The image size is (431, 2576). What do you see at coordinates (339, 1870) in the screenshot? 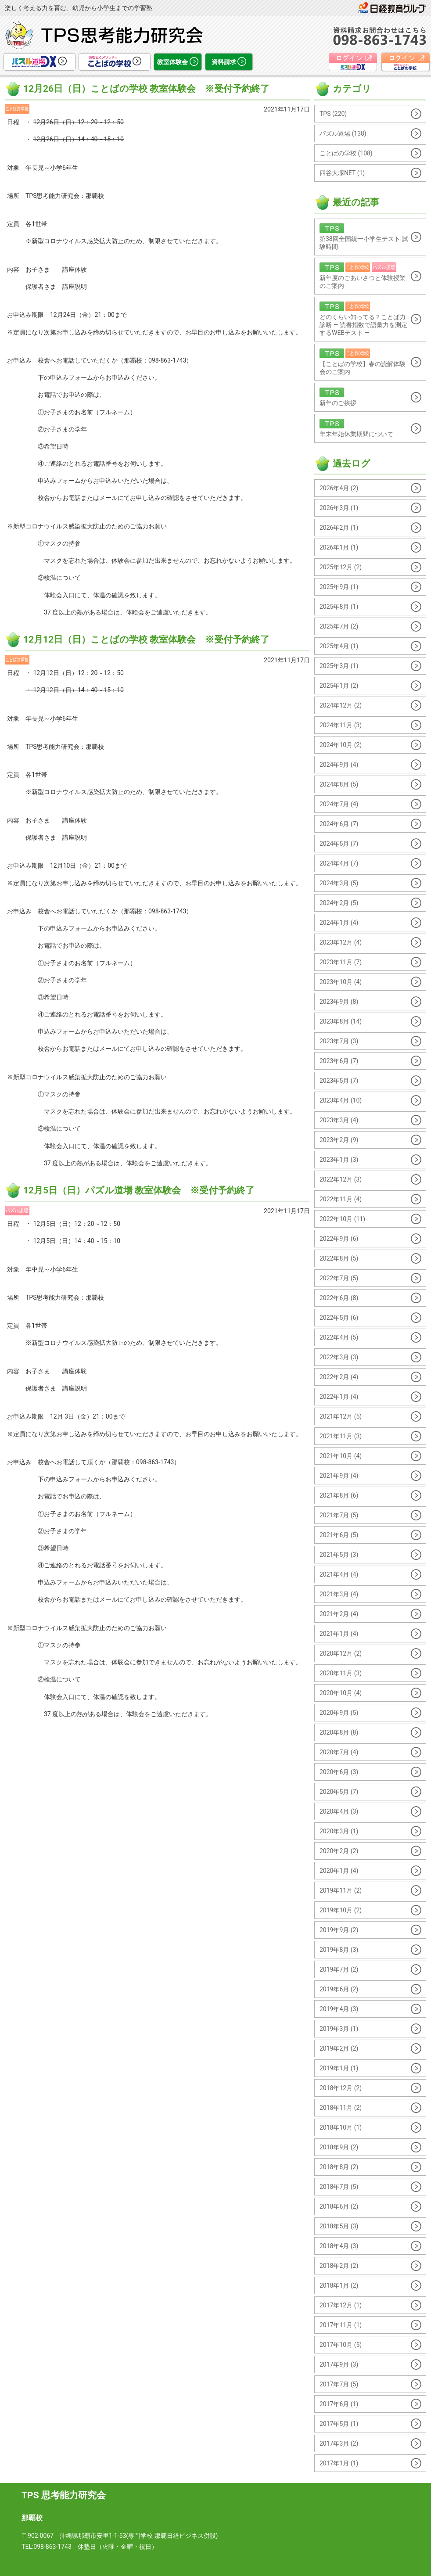
I see `2020年1月 (4)` at bounding box center [339, 1870].